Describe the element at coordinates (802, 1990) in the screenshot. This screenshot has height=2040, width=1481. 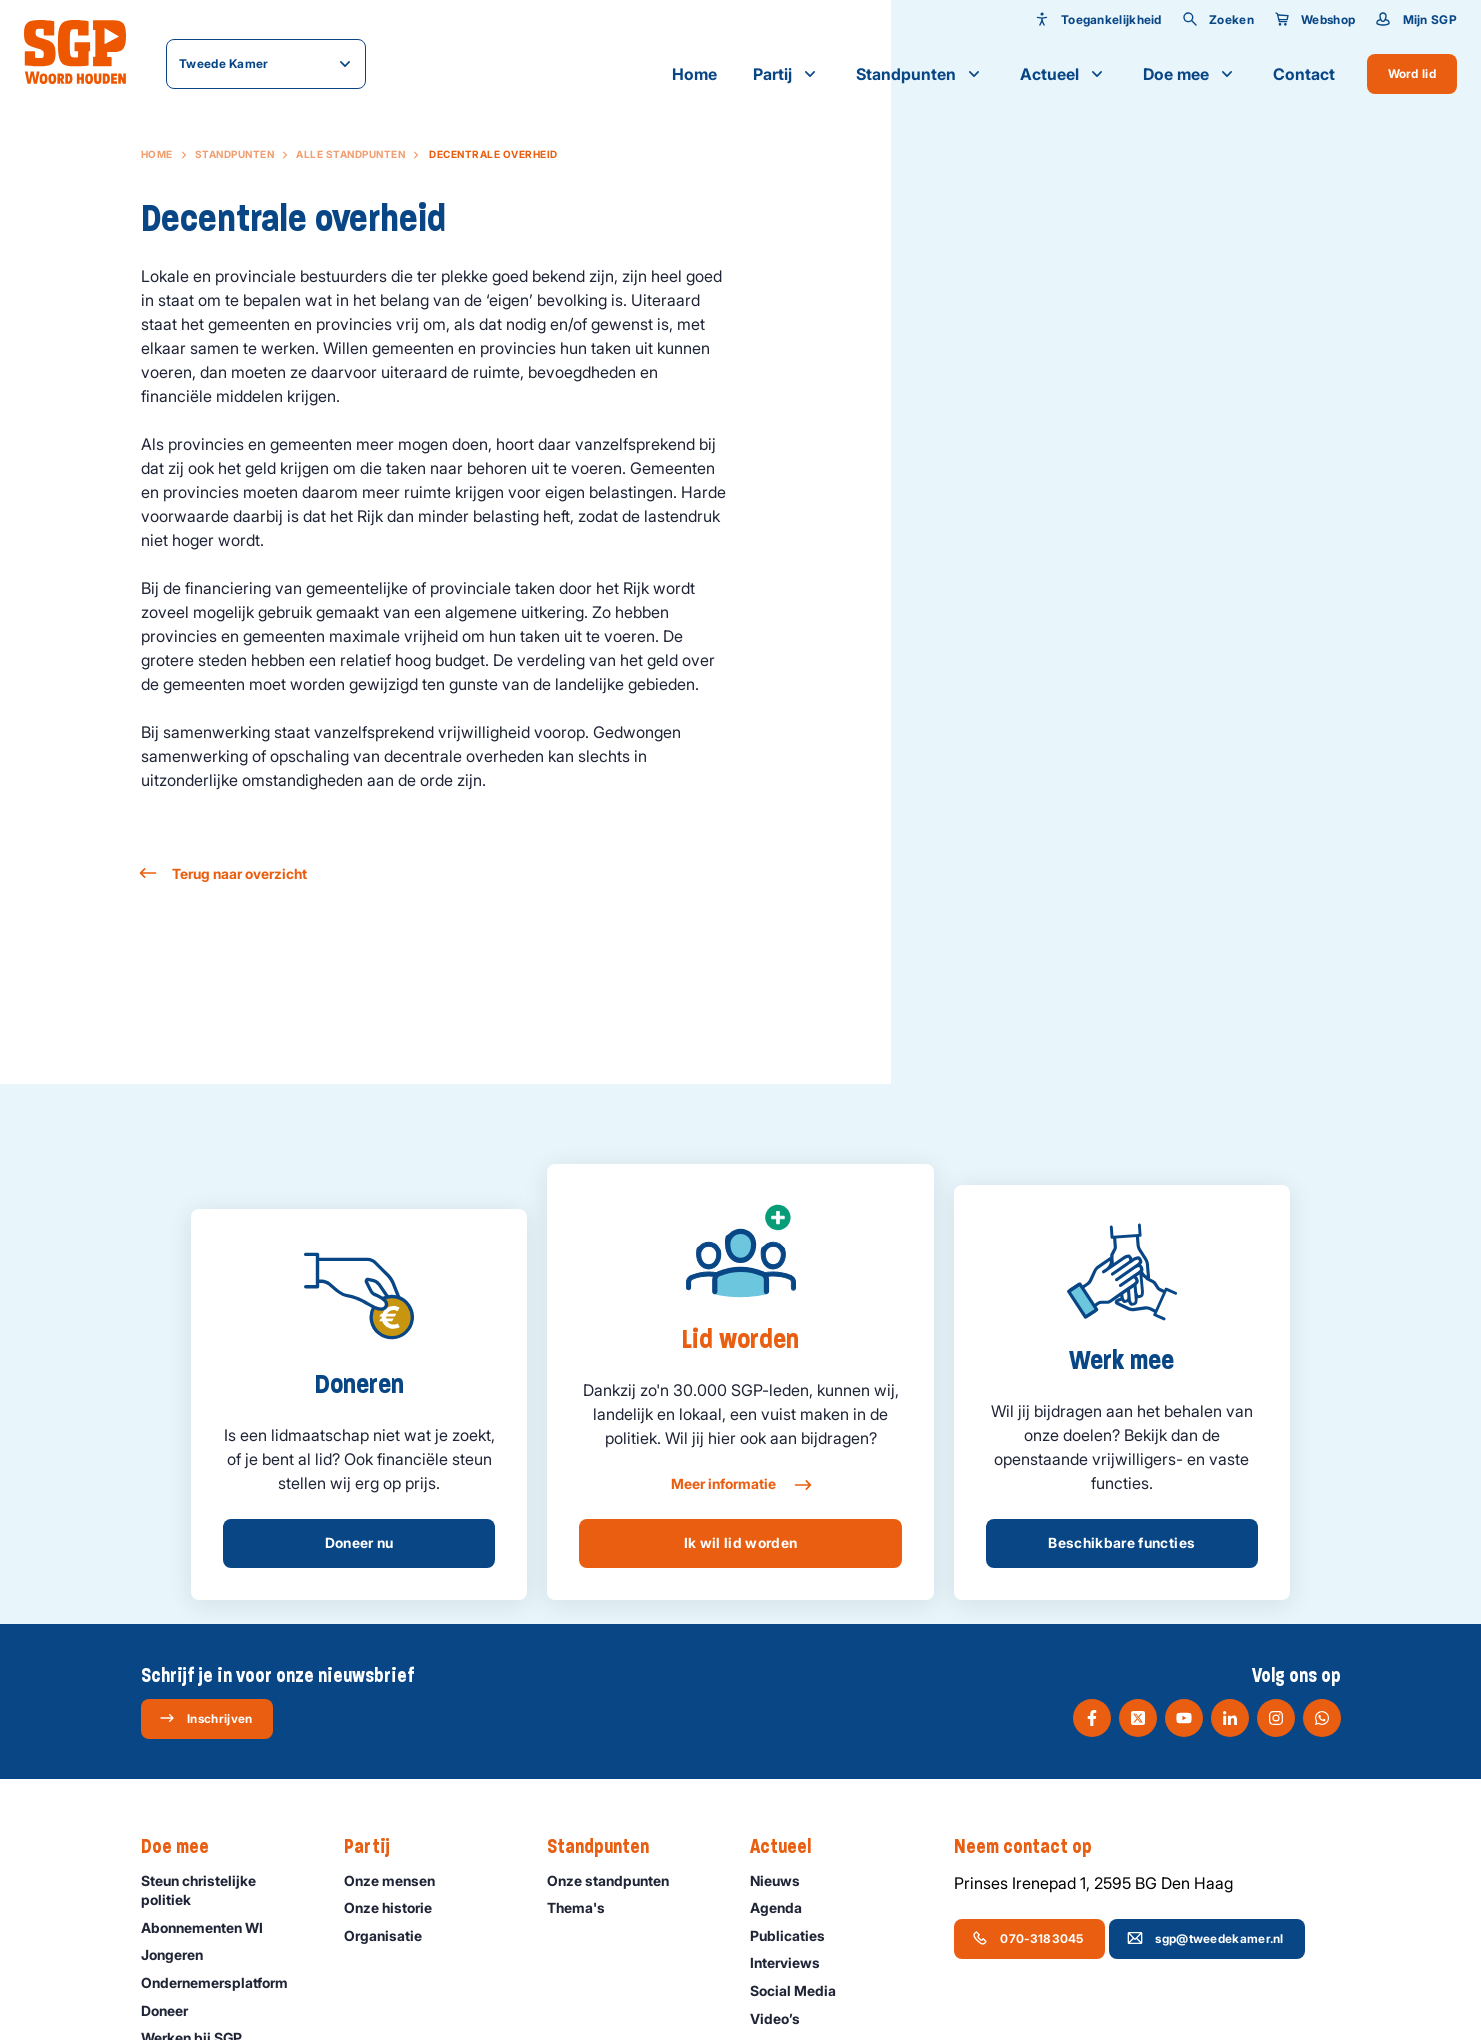
I see `Social Media` at that location.